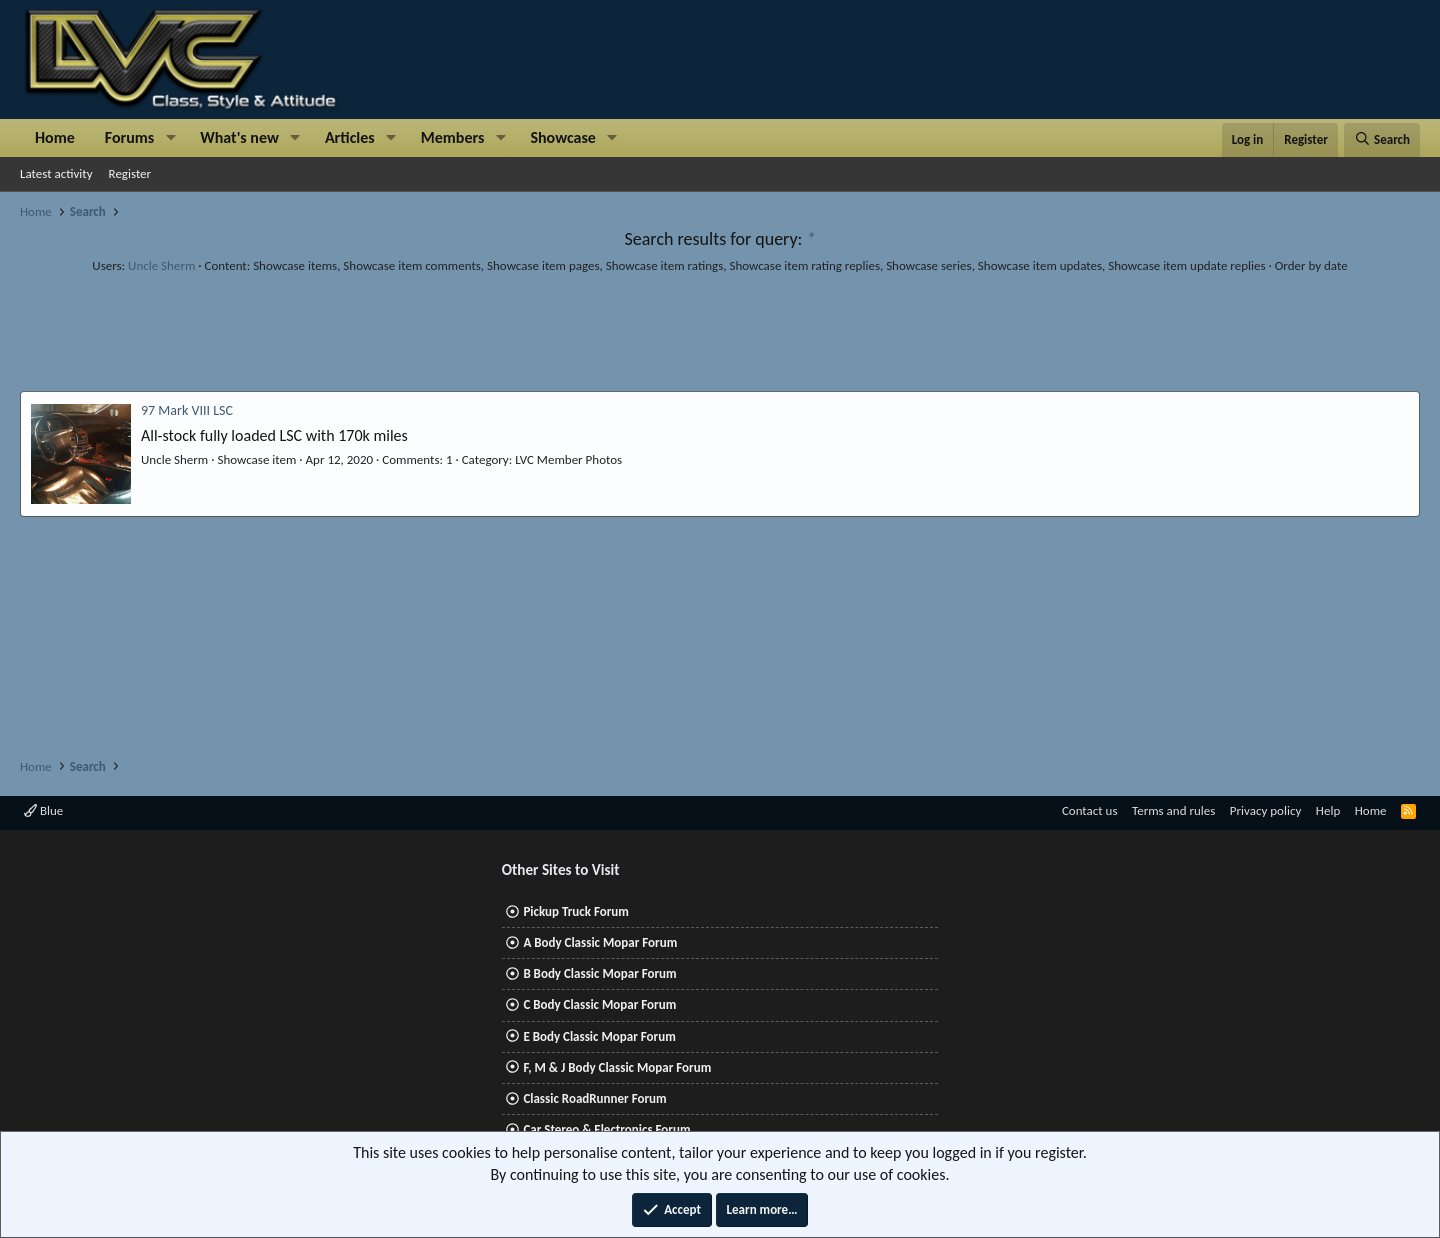 Image resolution: width=1440 pixels, height=1238 pixels. Describe the element at coordinates (568, 459) in the screenshot. I see `LVC Member Photos` at that location.